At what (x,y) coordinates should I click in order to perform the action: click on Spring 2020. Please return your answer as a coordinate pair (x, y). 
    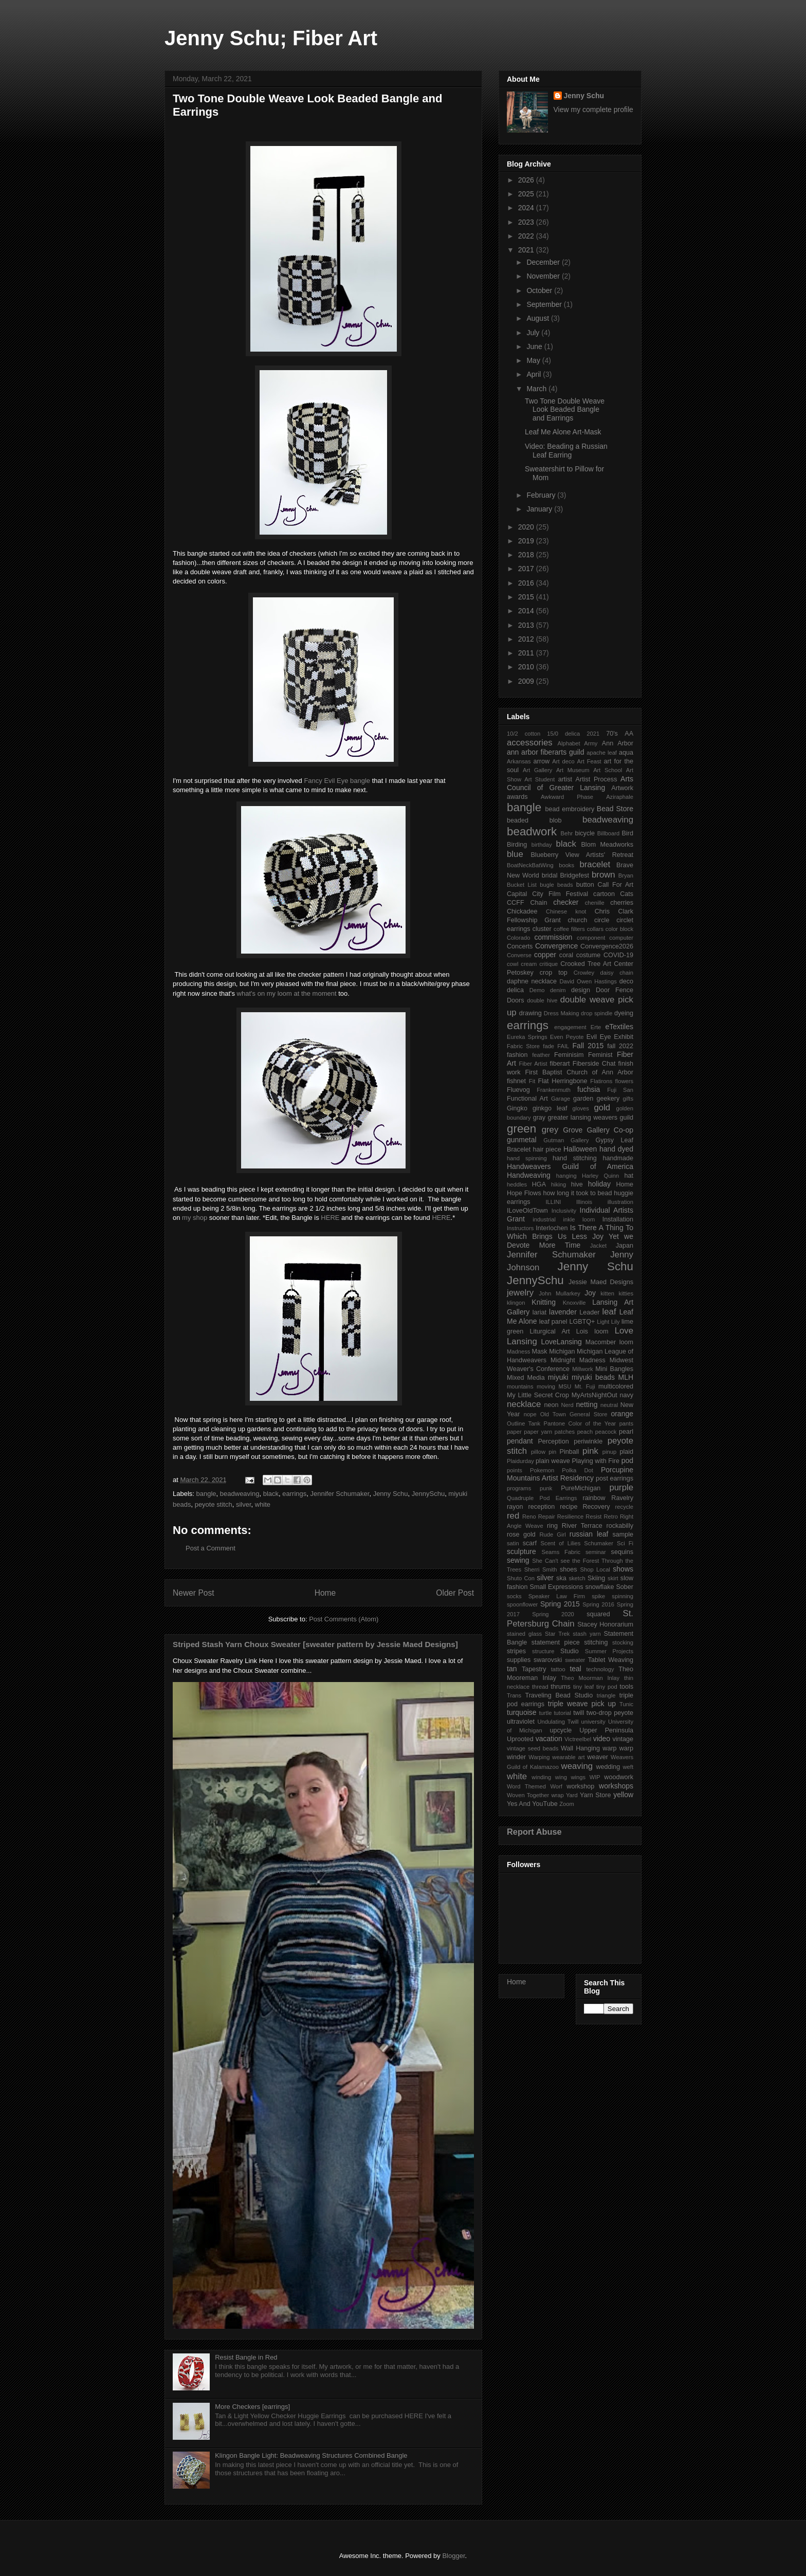
    Looking at the image, I should click on (553, 1614).